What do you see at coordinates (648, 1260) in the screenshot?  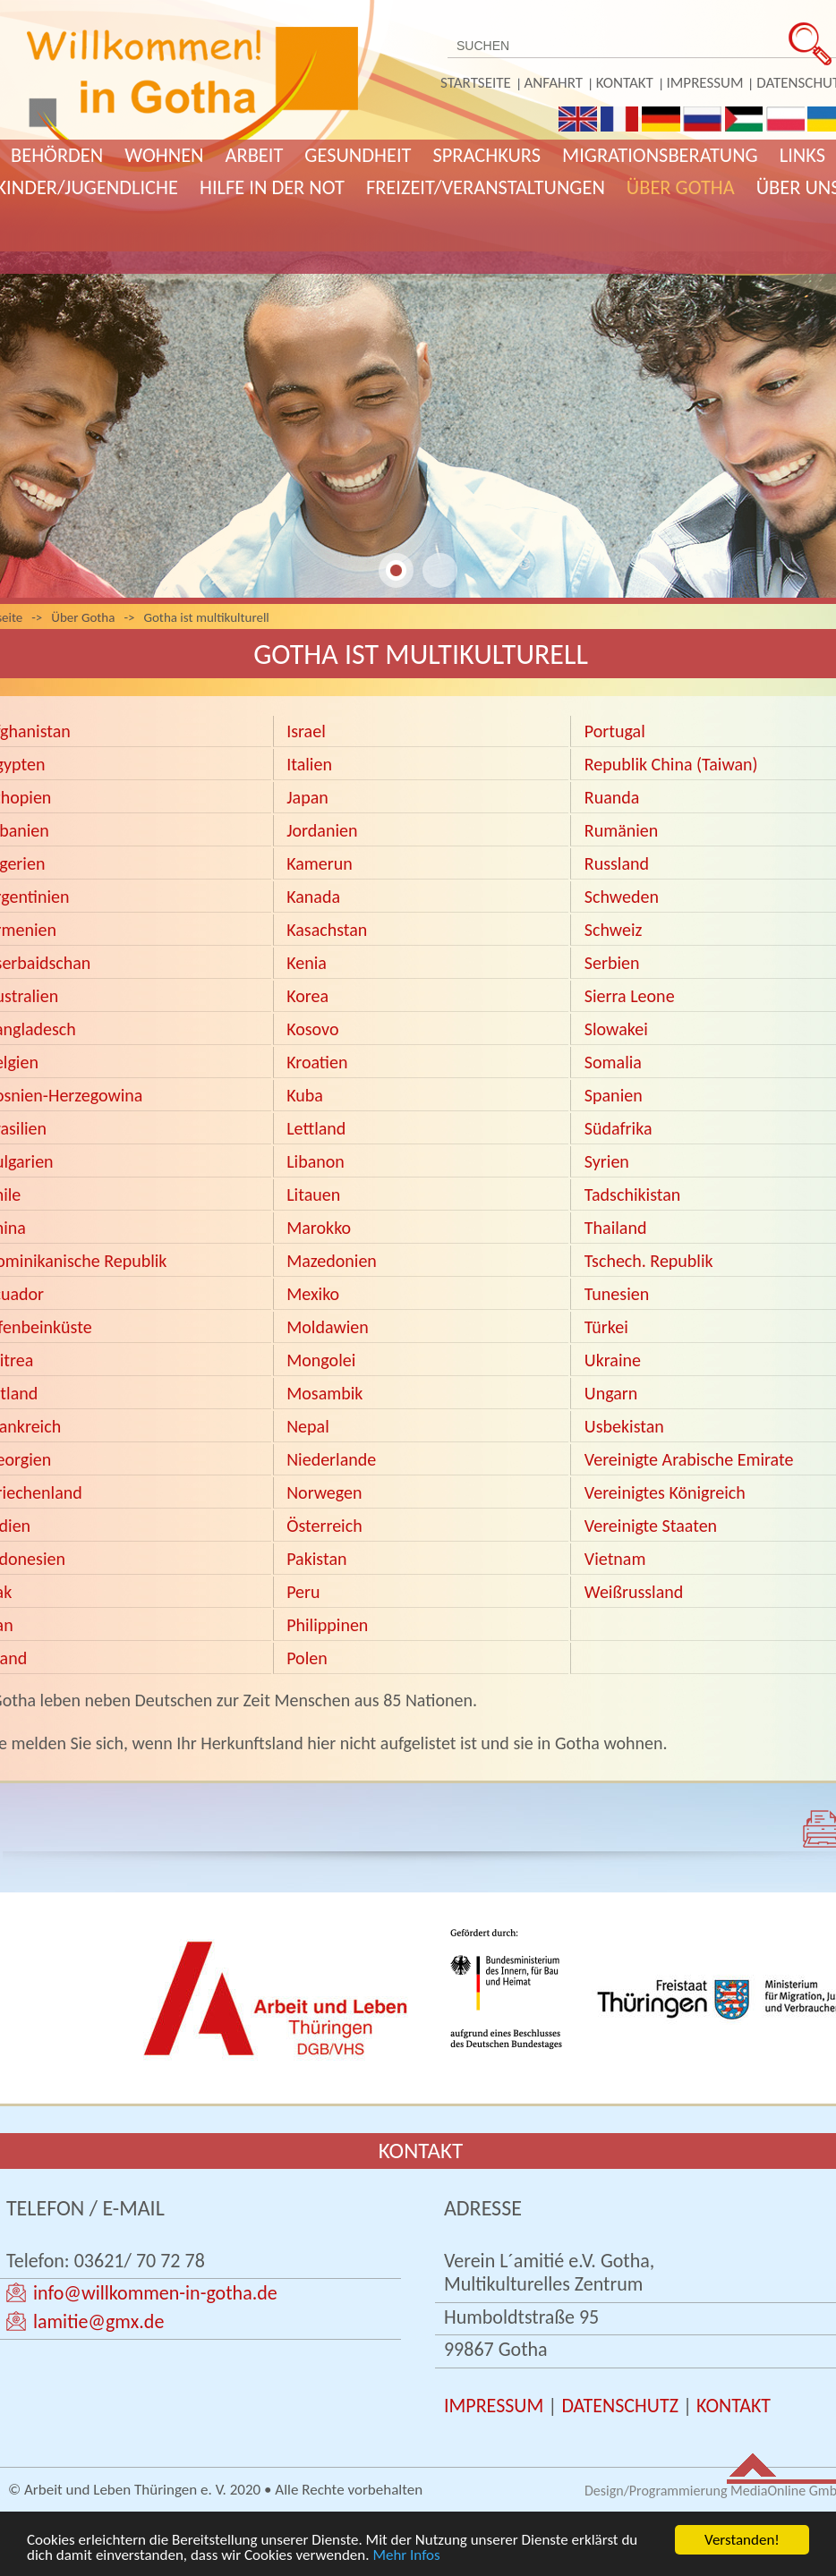 I see `Tschech. Republik` at bounding box center [648, 1260].